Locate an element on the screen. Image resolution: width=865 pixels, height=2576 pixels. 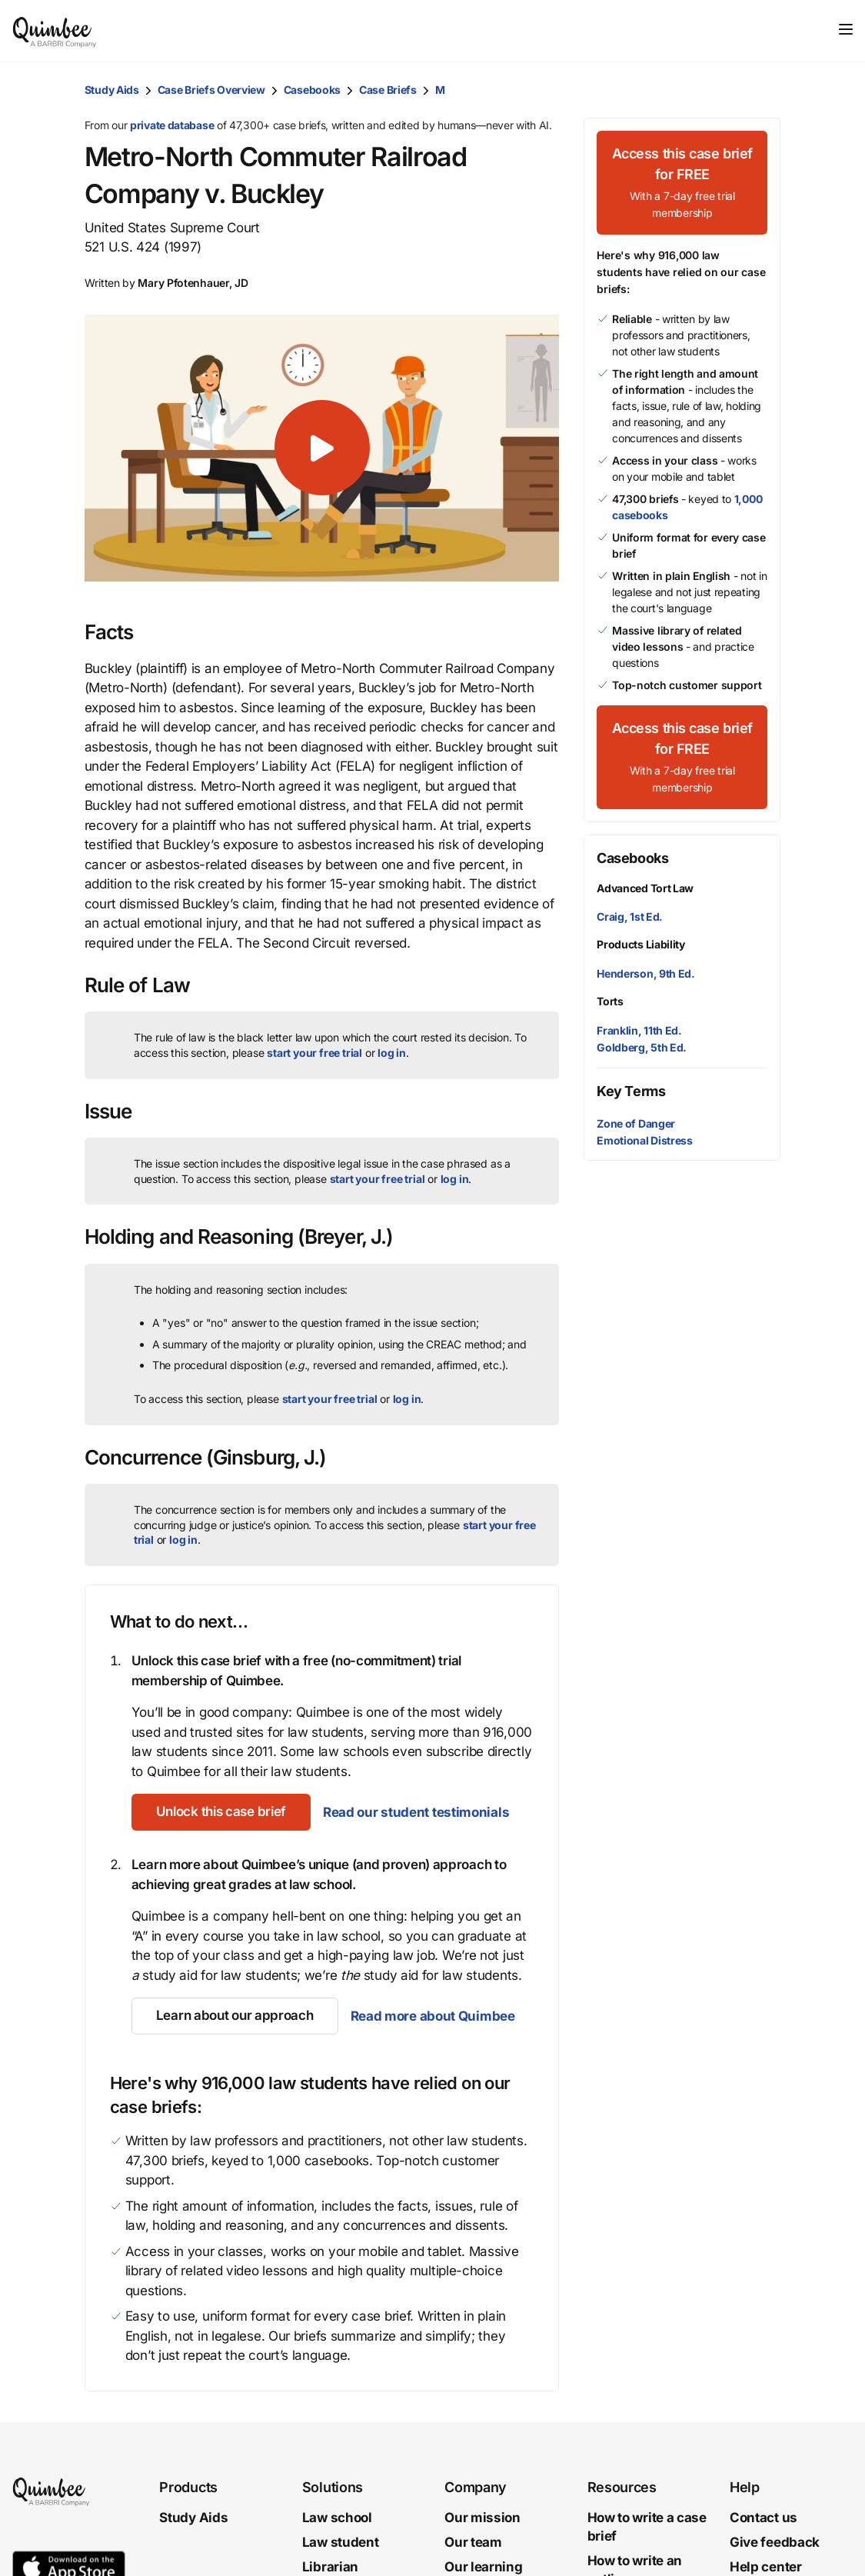
Our mission is located at coordinates (482, 2517).